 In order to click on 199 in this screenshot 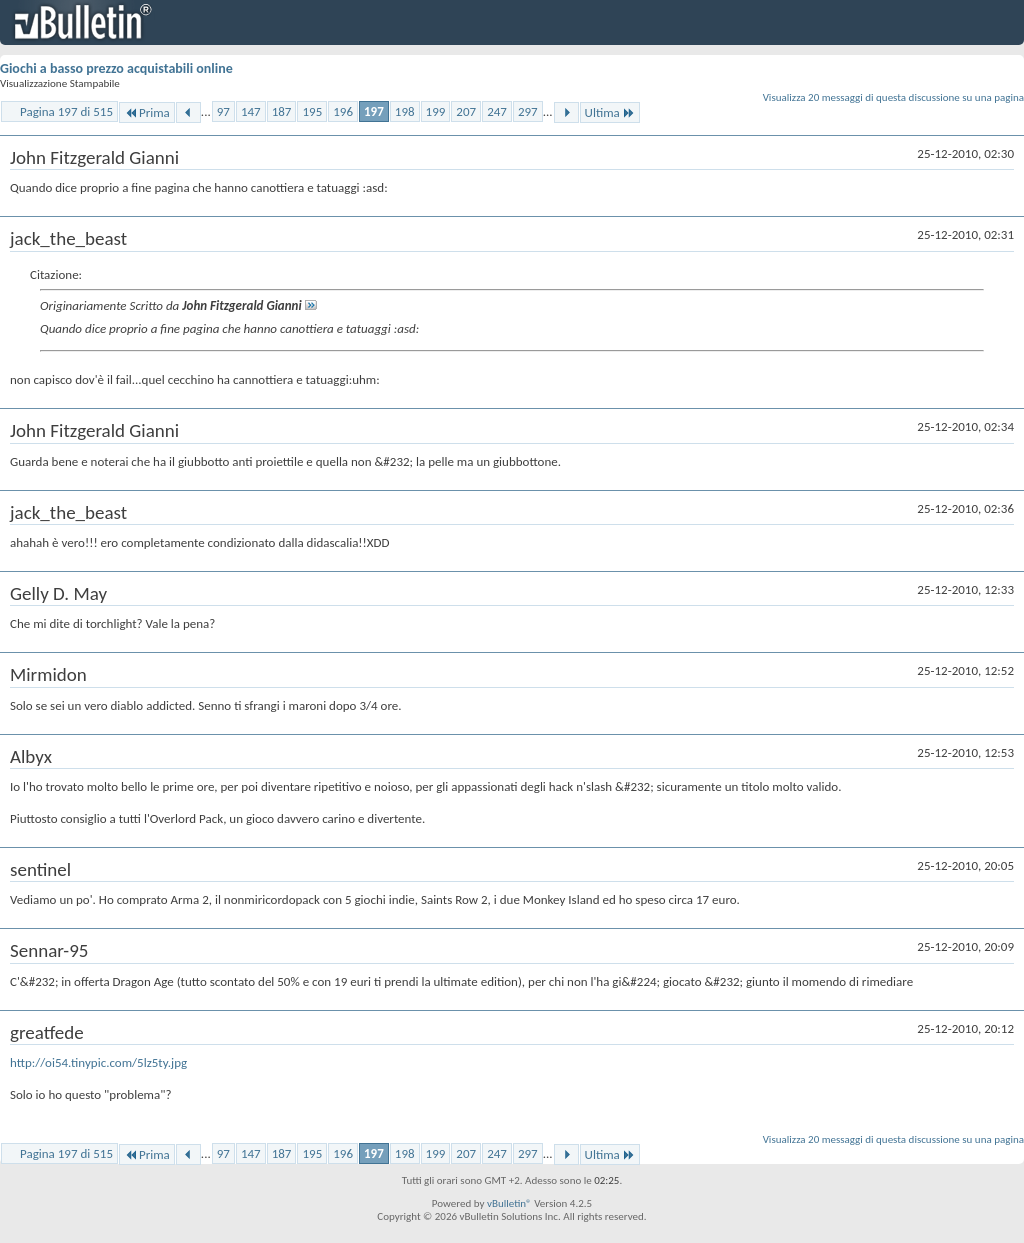, I will do `click(436, 111)`.